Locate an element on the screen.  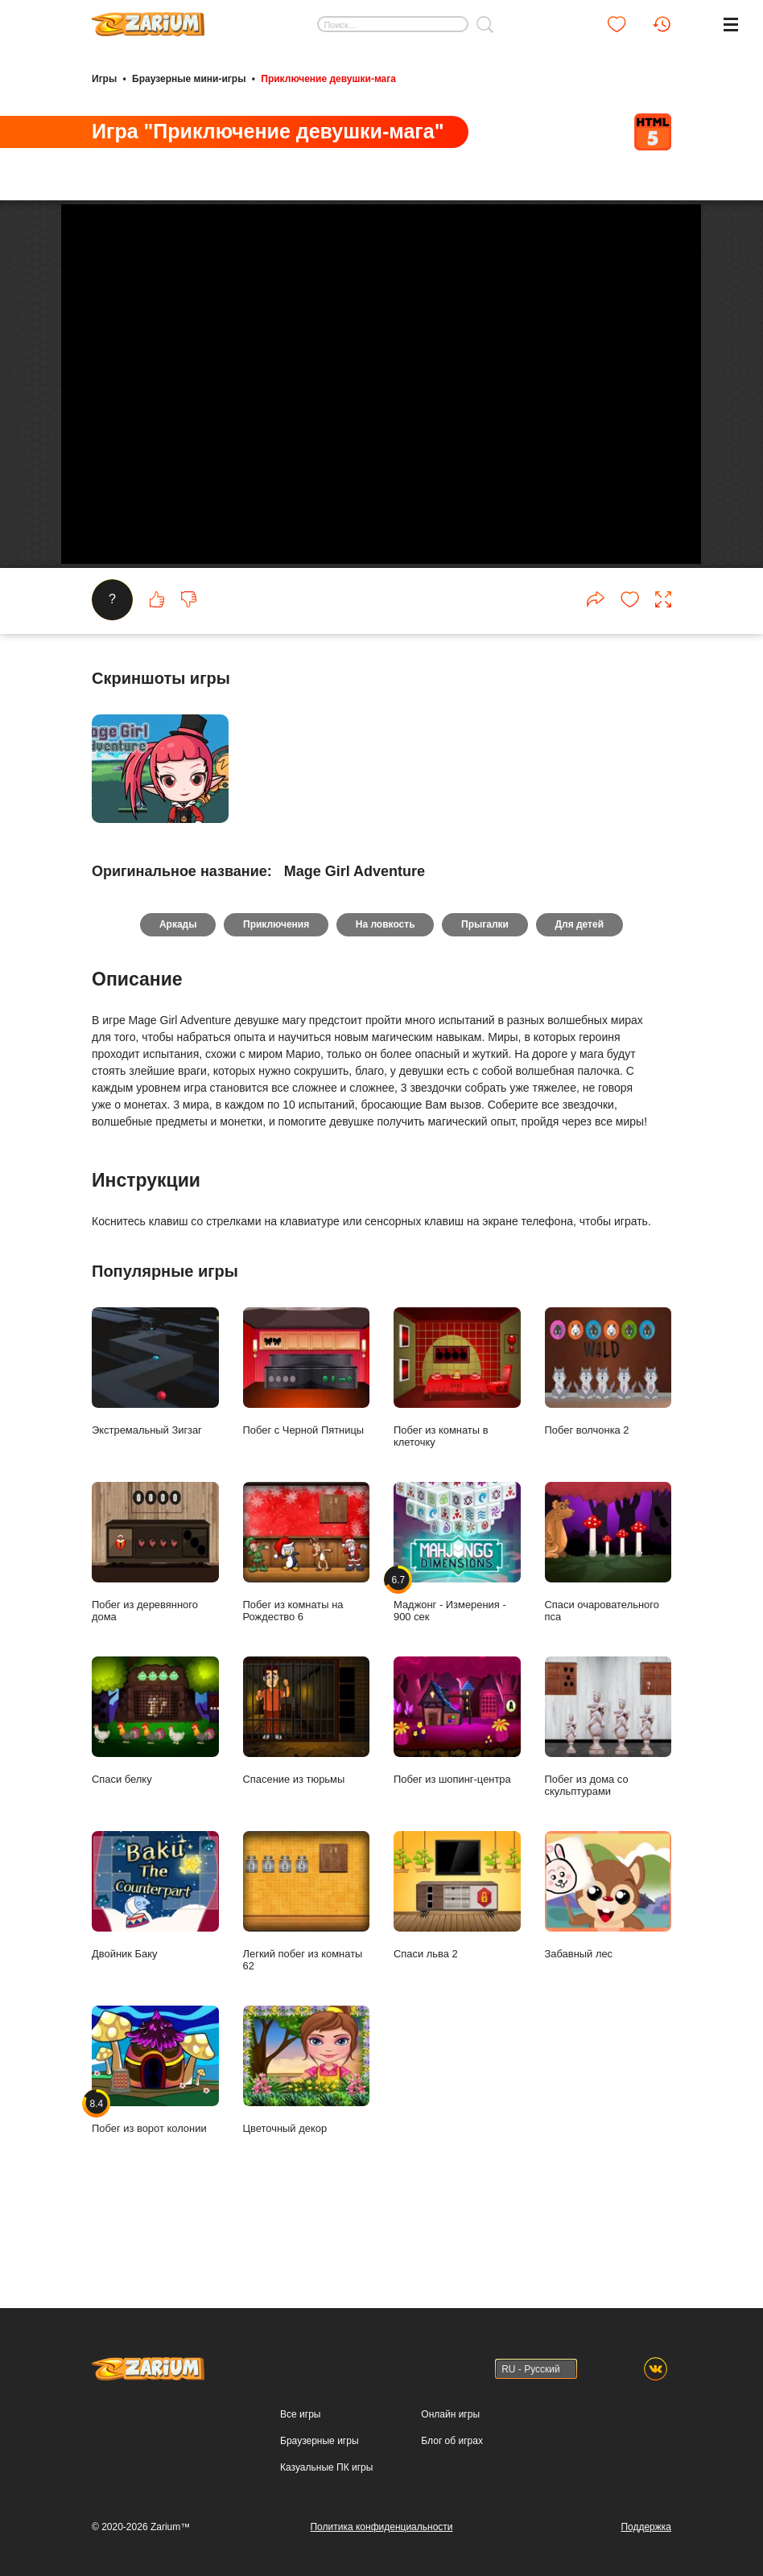
Двойник Баку is located at coordinates (155, 1955).